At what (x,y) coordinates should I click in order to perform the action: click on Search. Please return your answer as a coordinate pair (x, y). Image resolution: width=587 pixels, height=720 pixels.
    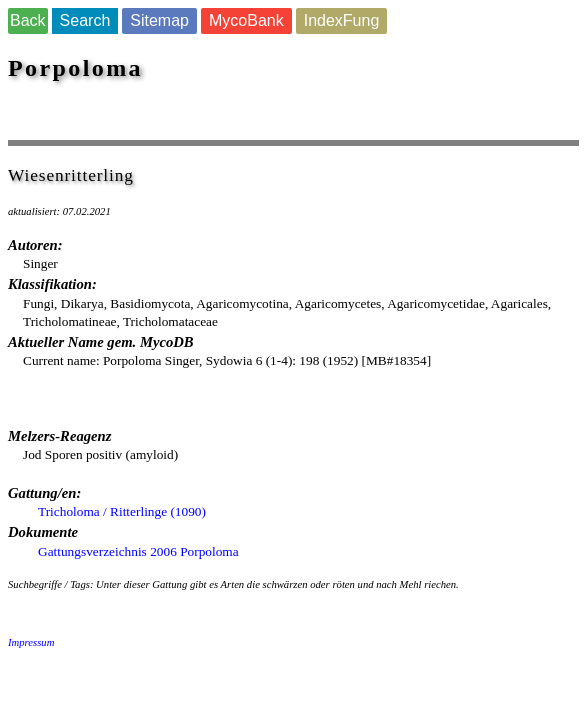
    Looking at the image, I should click on (85, 20).